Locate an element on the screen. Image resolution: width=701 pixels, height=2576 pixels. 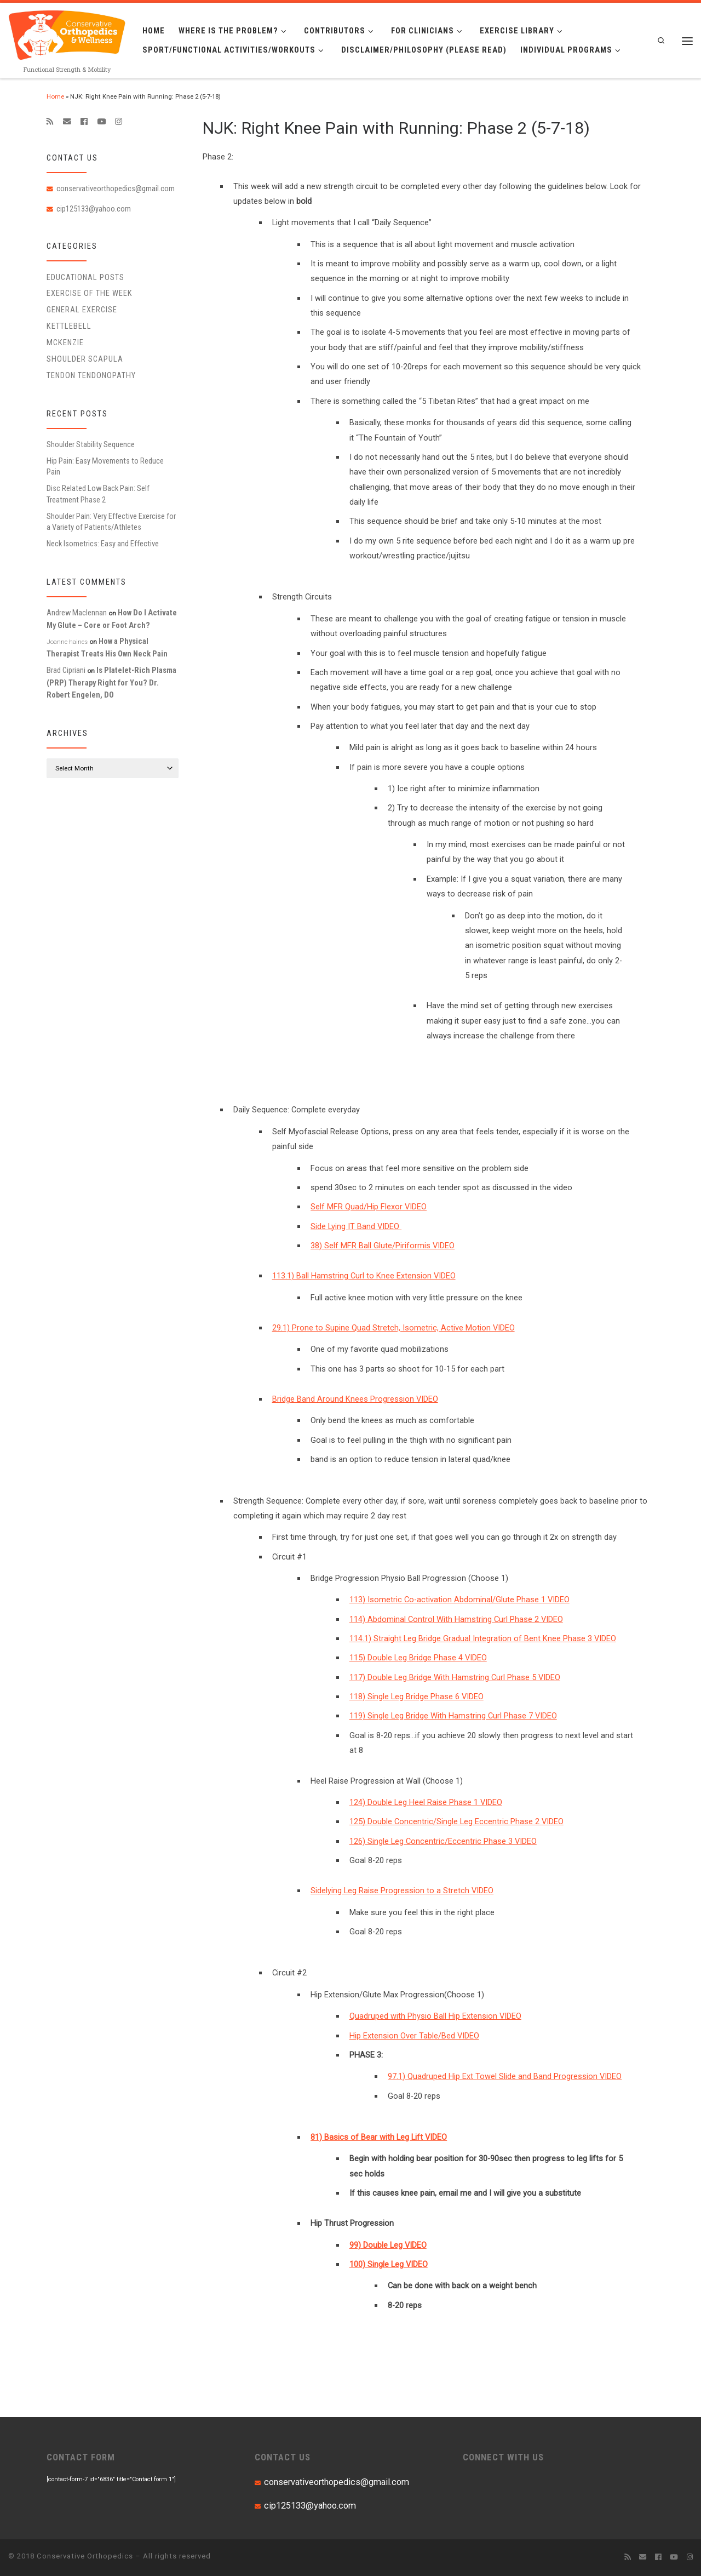
Brad Cipriani is located at coordinates (66, 670).